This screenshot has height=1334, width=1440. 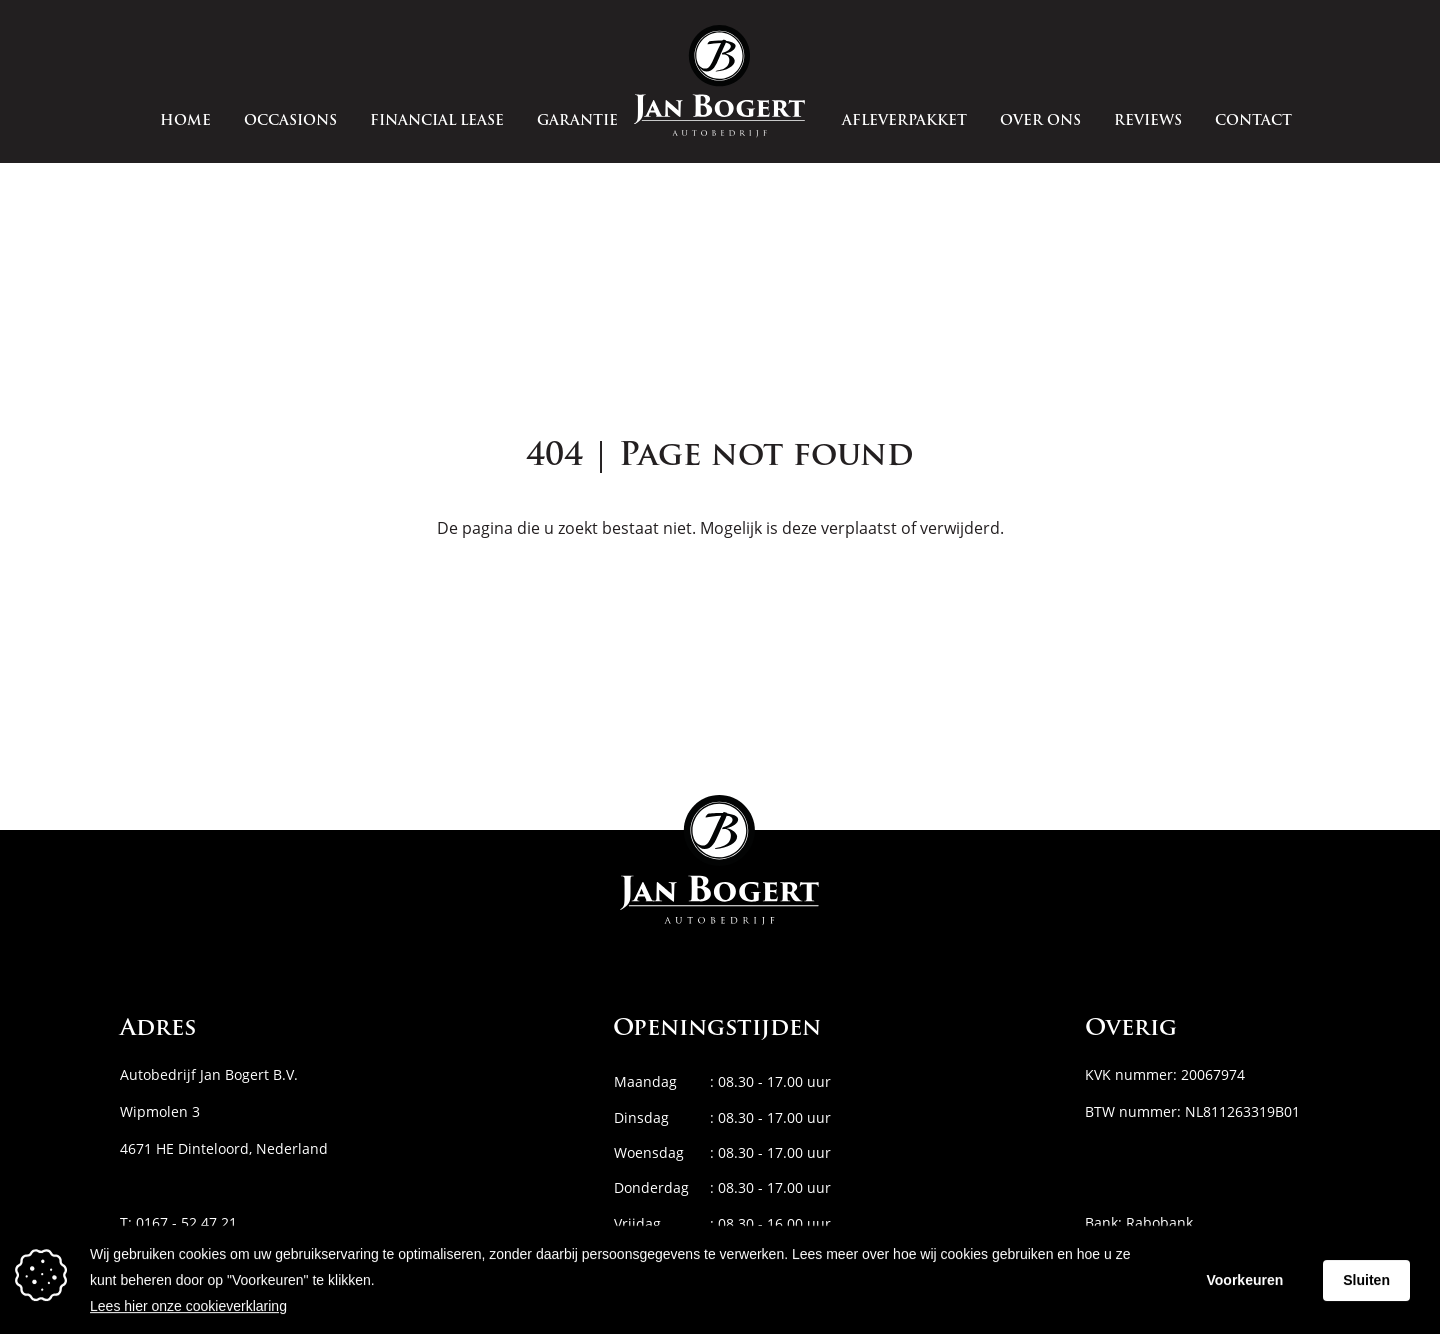 What do you see at coordinates (577, 121) in the screenshot?
I see `Garantie` at bounding box center [577, 121].